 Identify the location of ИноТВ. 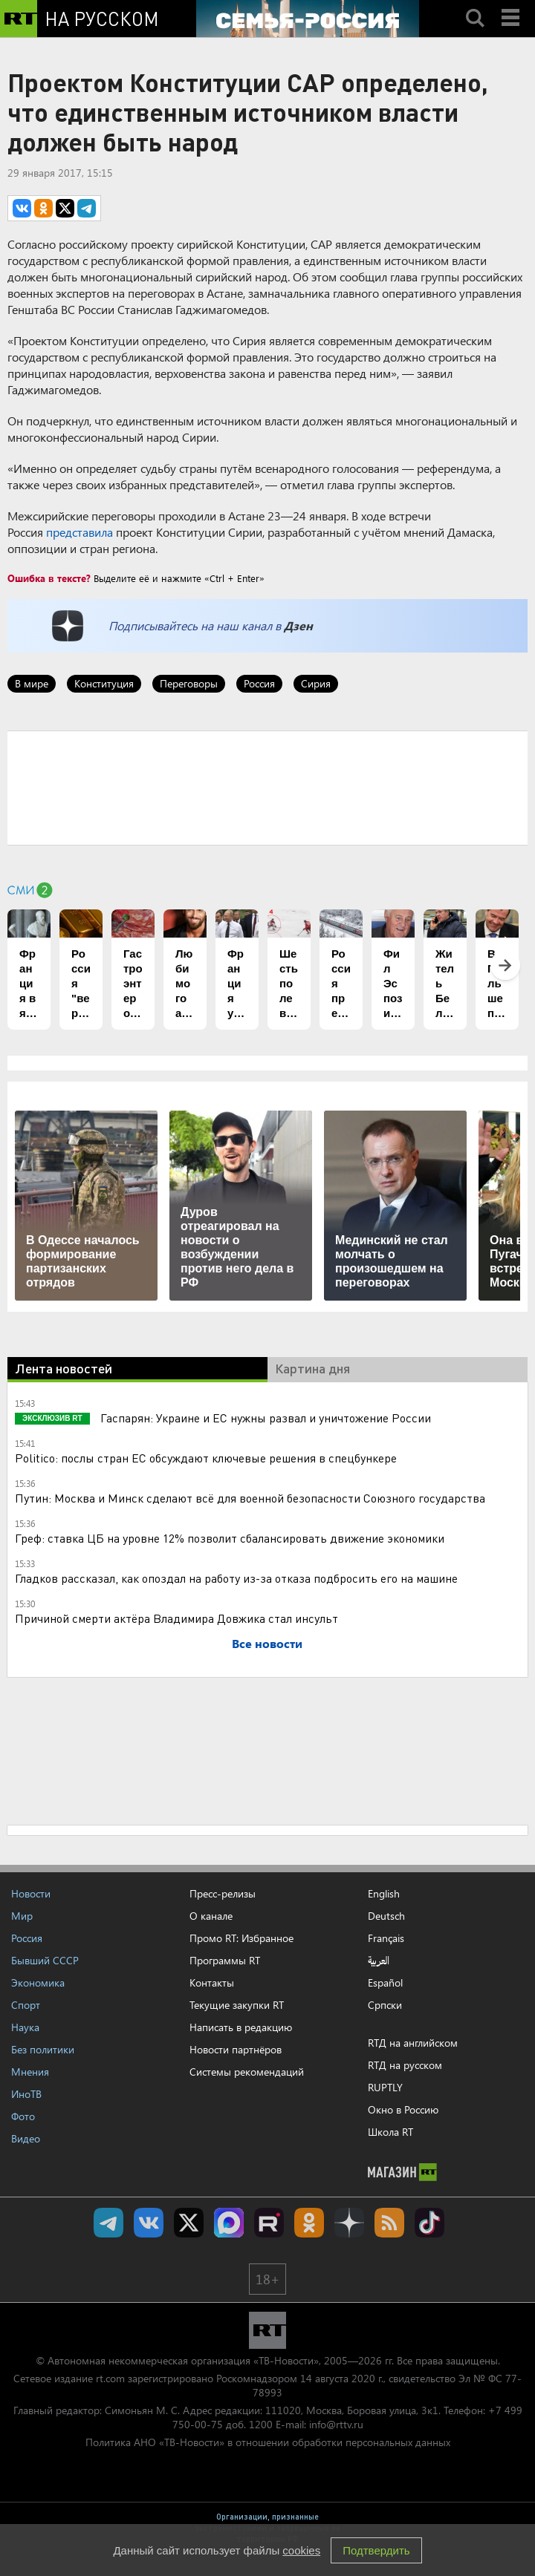
(26, 2094).